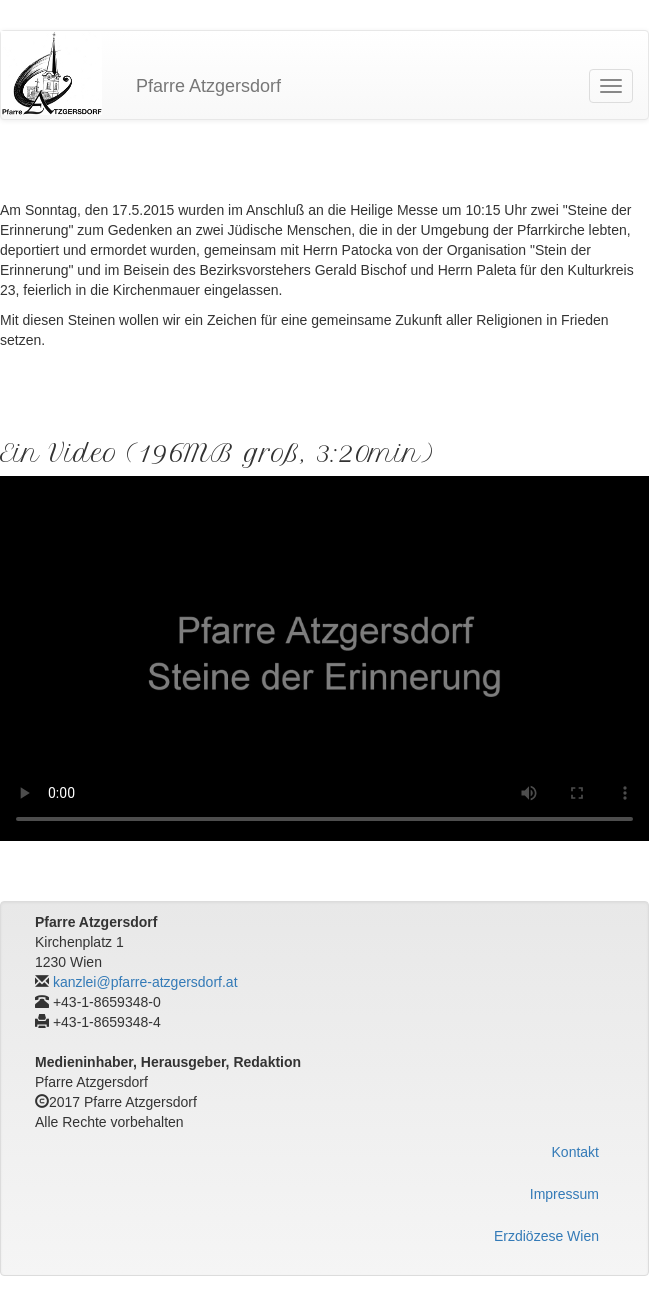 Image resolution: width=649 pixels, height=1306 pixels. What do you see at coordinates (564, 1194) in the screenshot?
I see `Impressum` at bounding box center [564, 1194].